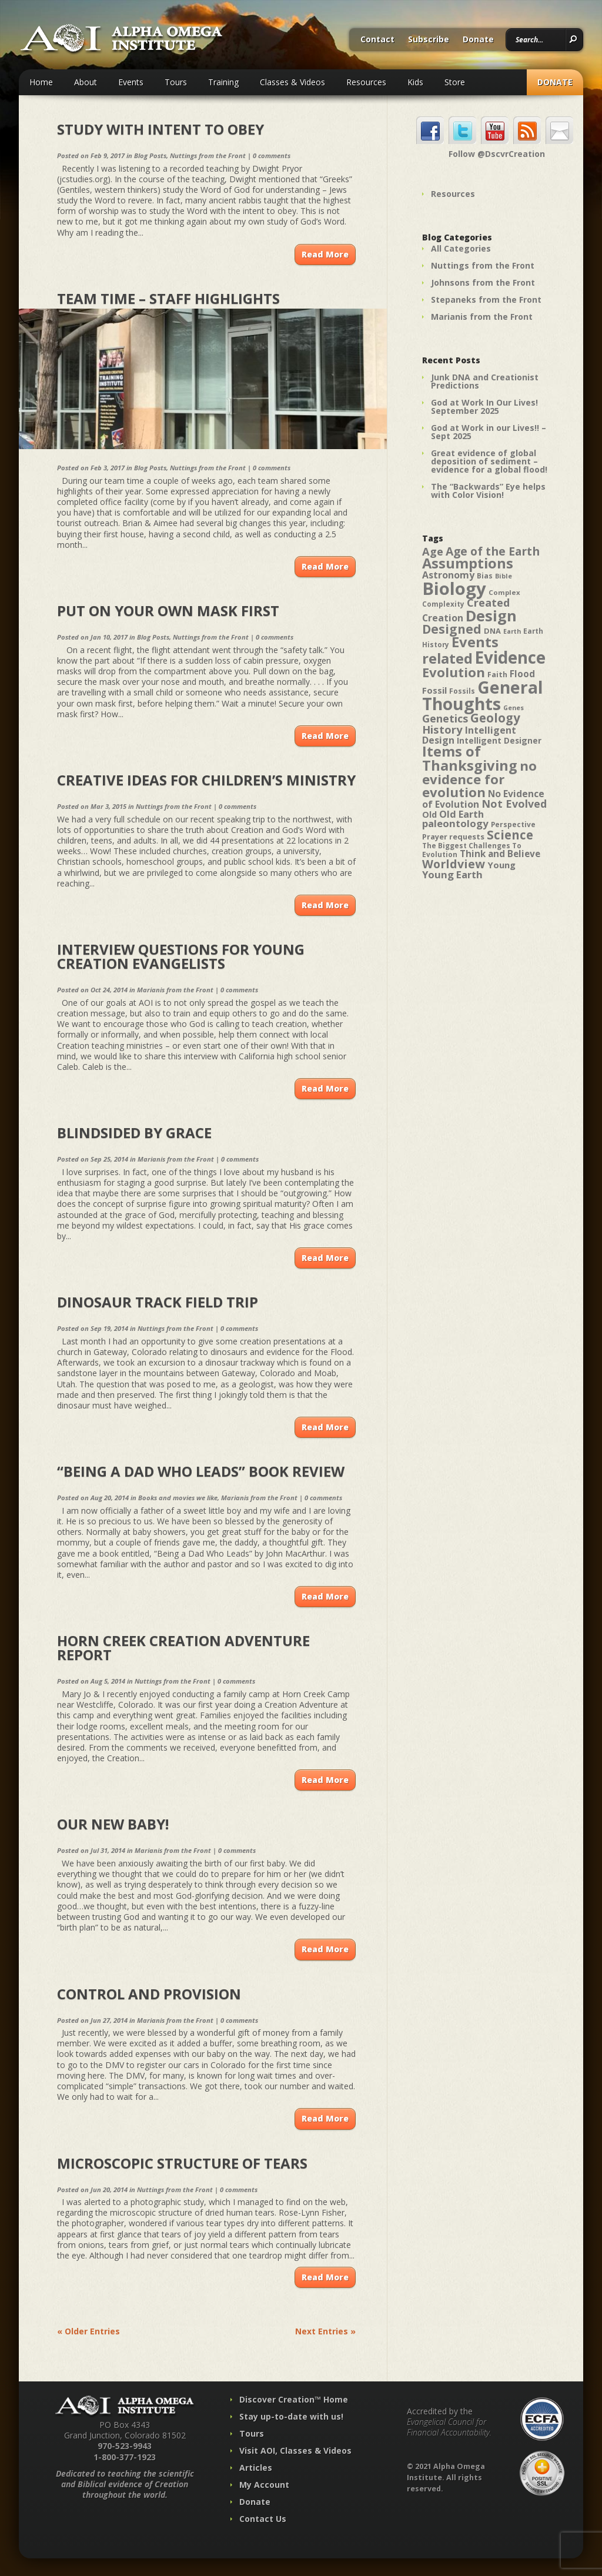 The image size is (602, 2576). Describe the element at coordinates (492, 630) in the screenshot. I see `DNA [DNA (43 items)]` at that location.